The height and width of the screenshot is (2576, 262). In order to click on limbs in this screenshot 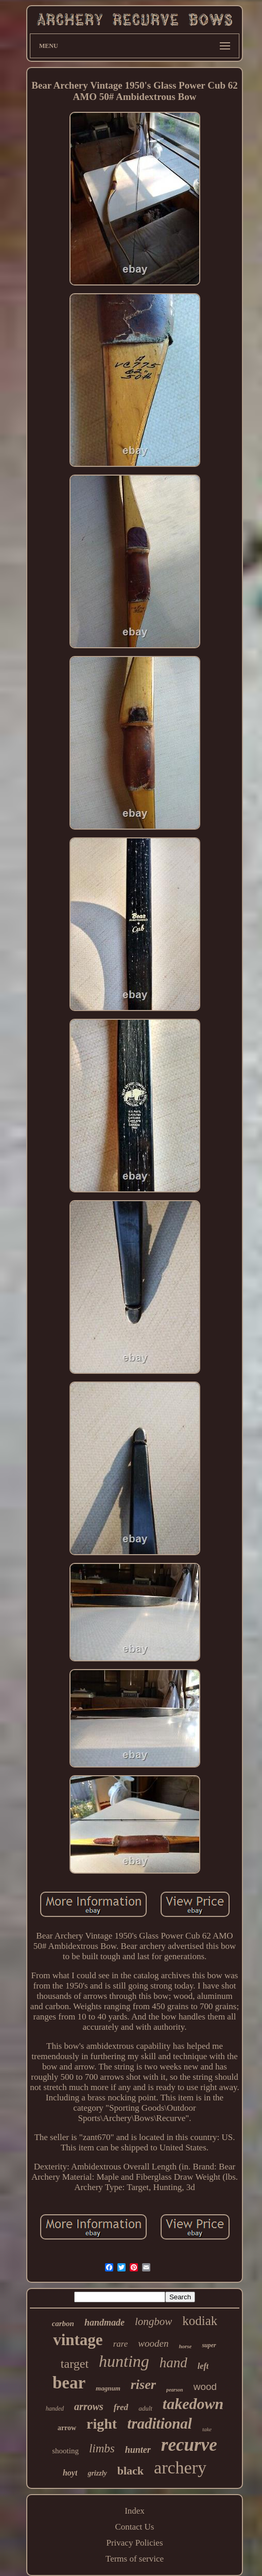, I will do `click(102, 2448)`.